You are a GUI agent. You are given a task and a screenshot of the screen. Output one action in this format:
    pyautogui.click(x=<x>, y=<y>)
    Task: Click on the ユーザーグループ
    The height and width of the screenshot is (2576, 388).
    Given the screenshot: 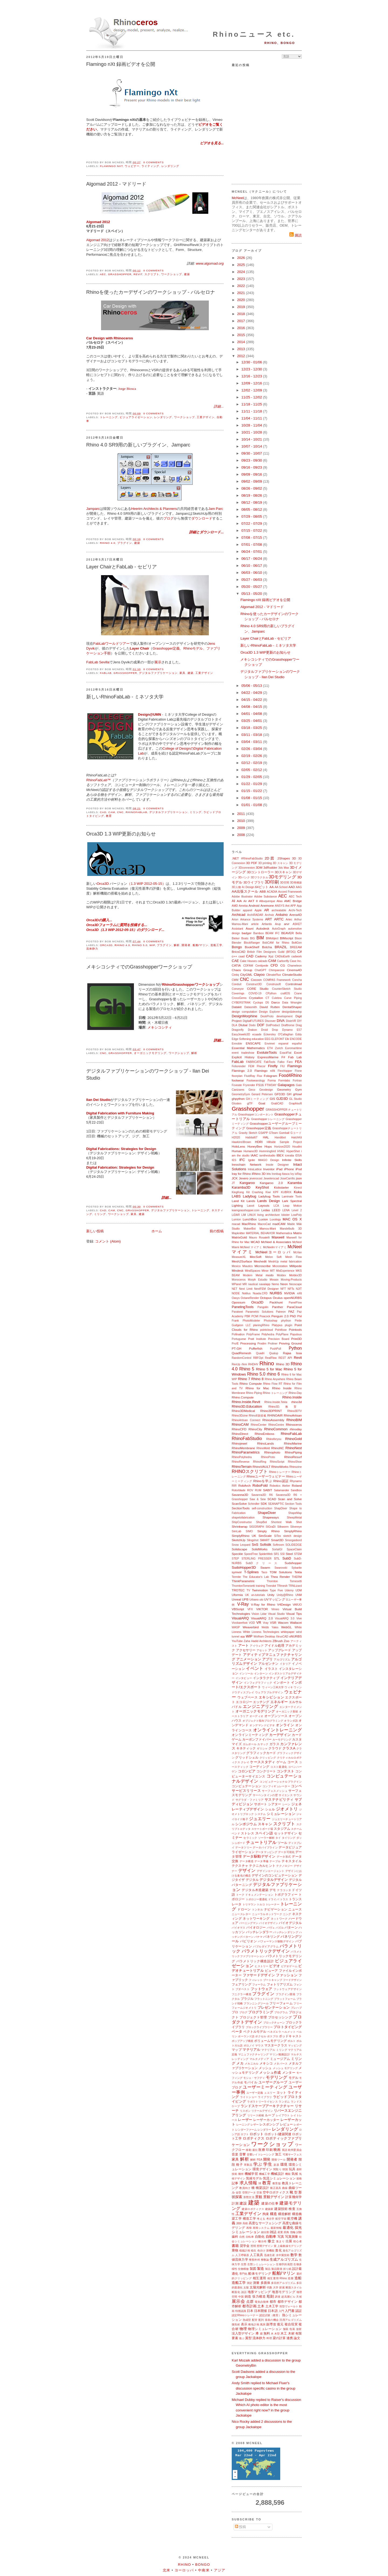 What is the action you would take?
    pyautogui.click(x=272, y=2082)
    